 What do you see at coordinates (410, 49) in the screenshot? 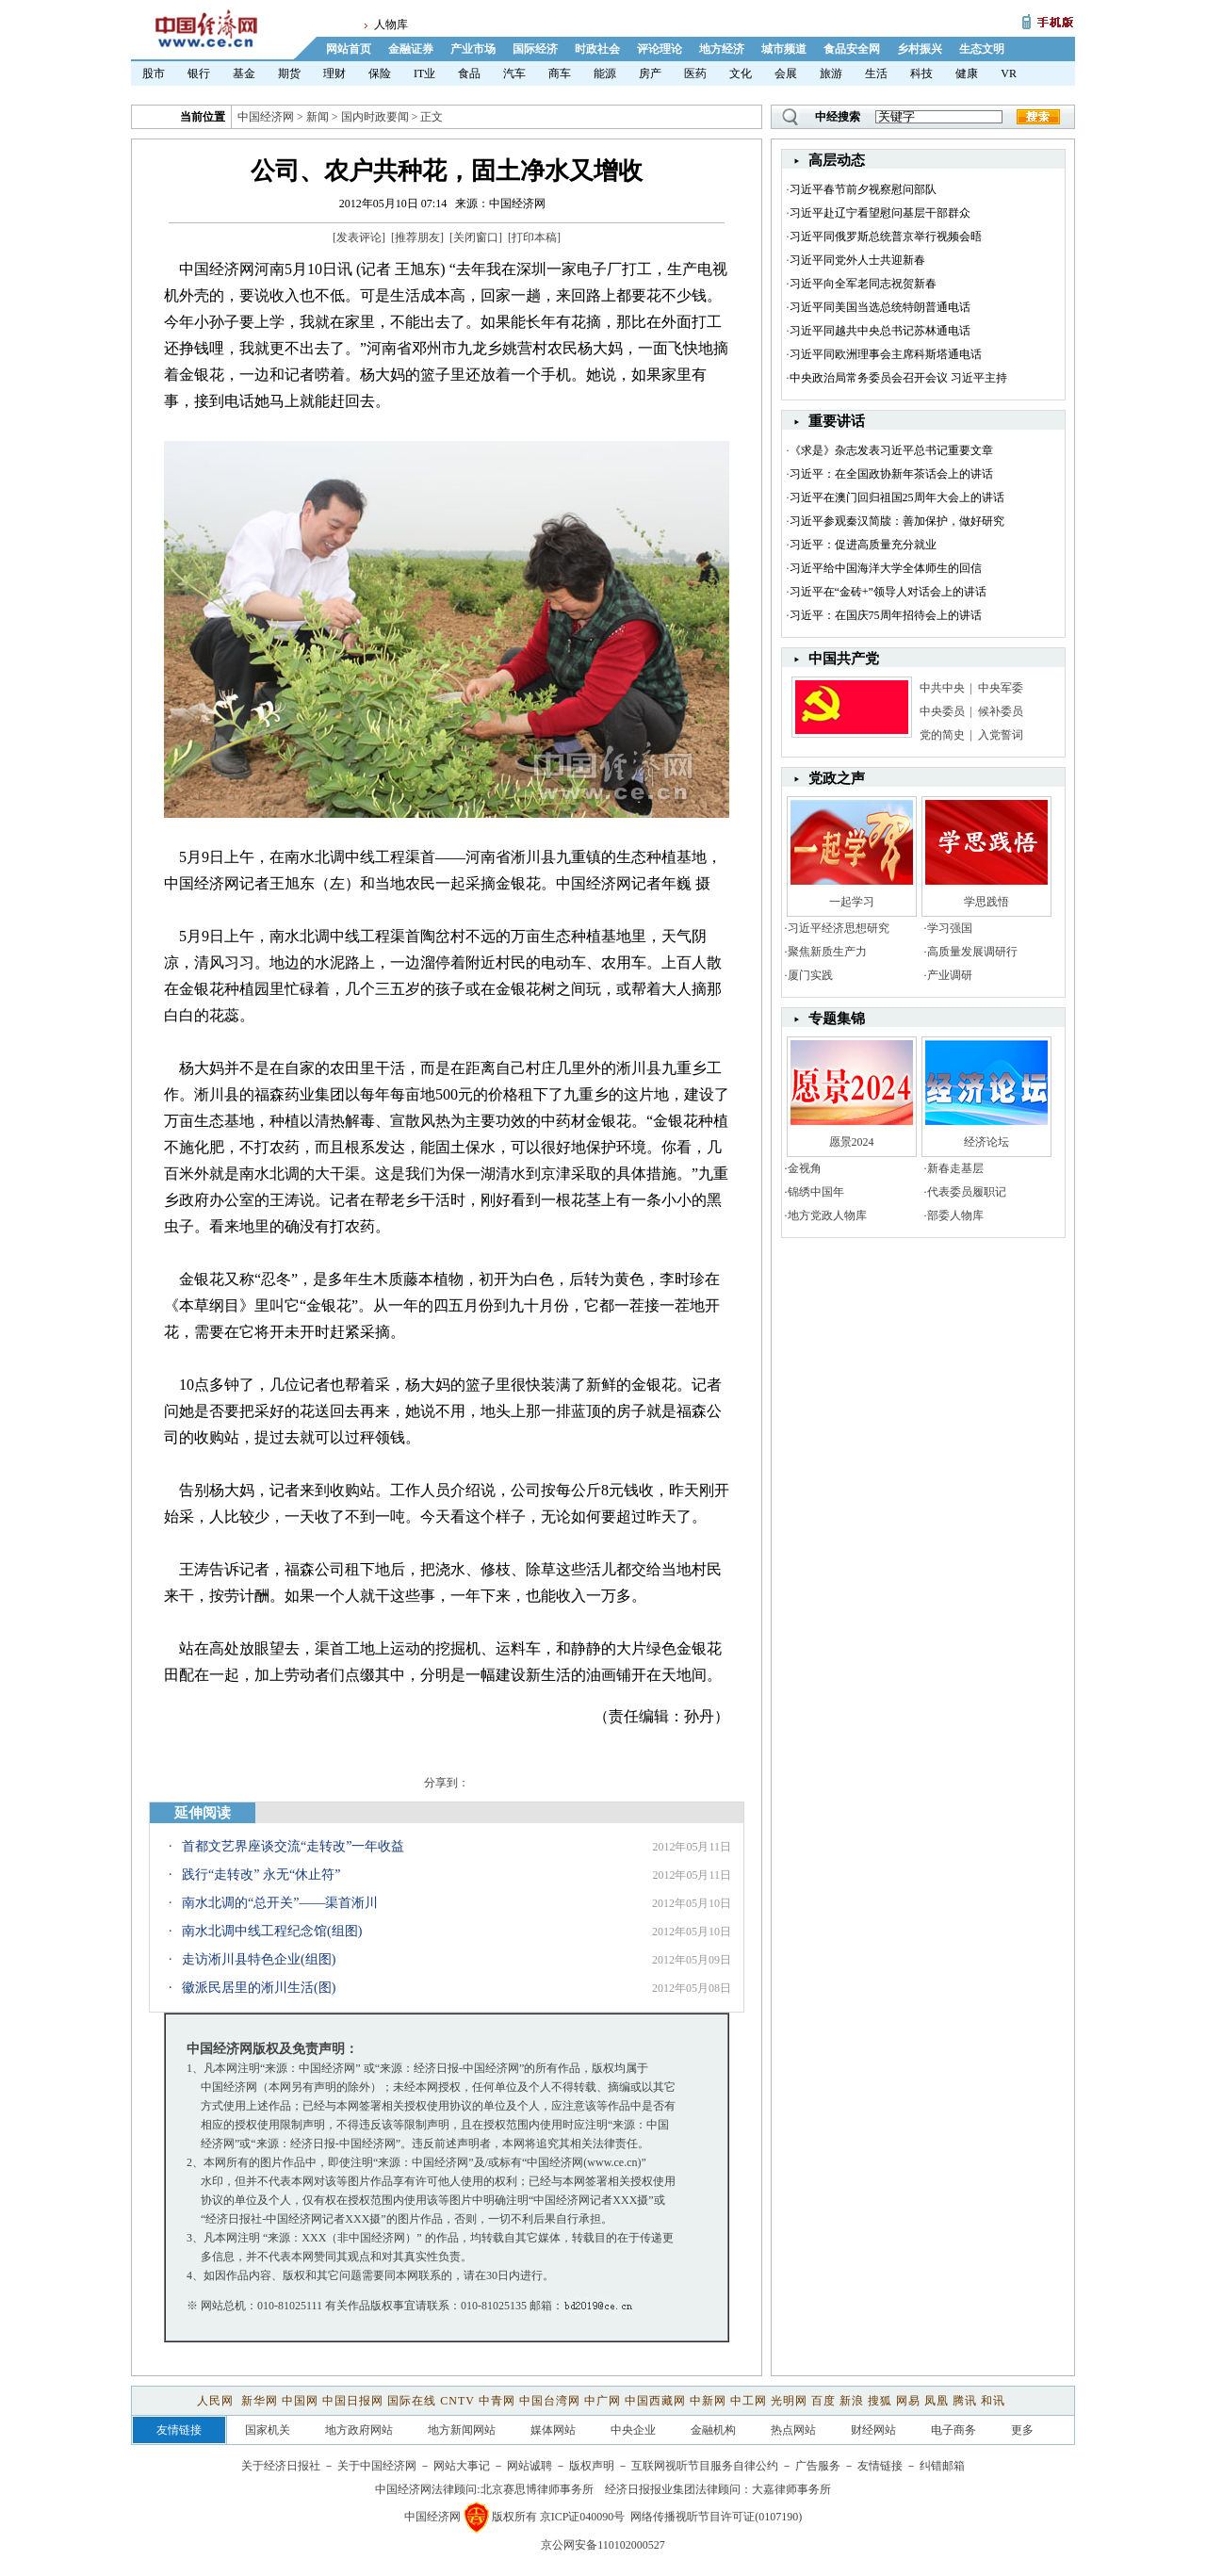
I see `金融证券` at bounding box center [410, 49].